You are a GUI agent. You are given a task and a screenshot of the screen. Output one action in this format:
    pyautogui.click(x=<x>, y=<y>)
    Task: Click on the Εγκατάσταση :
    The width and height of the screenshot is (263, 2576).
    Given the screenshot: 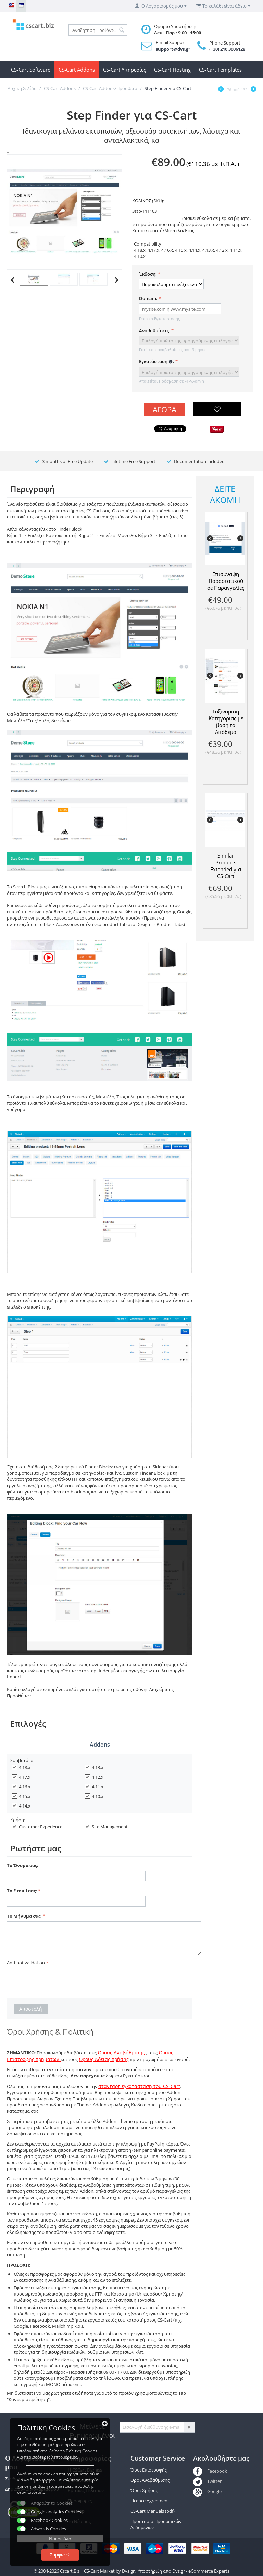 What is the action you would take?
    pyautogui.click(x=156, y=361)
    